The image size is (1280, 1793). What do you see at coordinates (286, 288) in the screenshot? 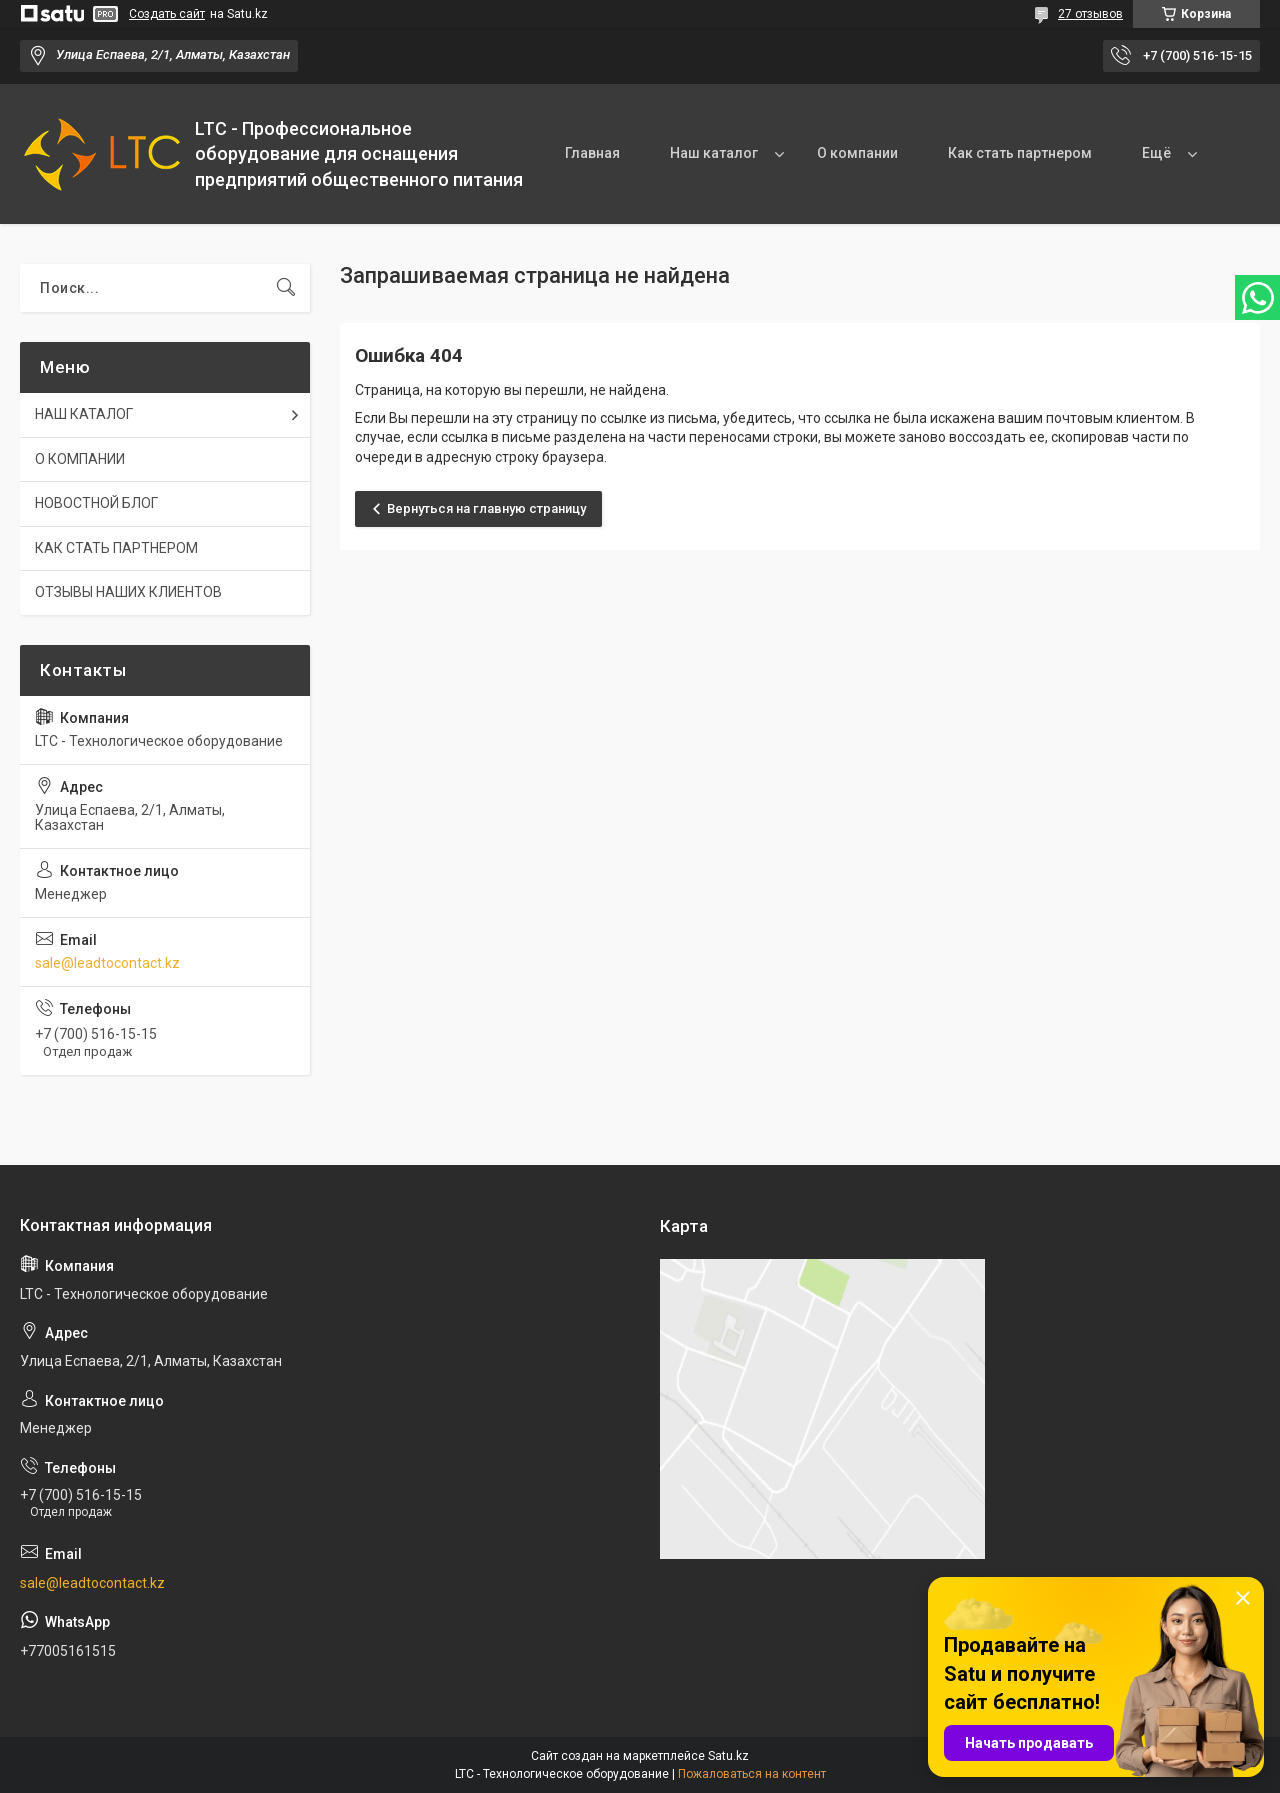
I see `[Искать]` at bounding box center [286, 288].